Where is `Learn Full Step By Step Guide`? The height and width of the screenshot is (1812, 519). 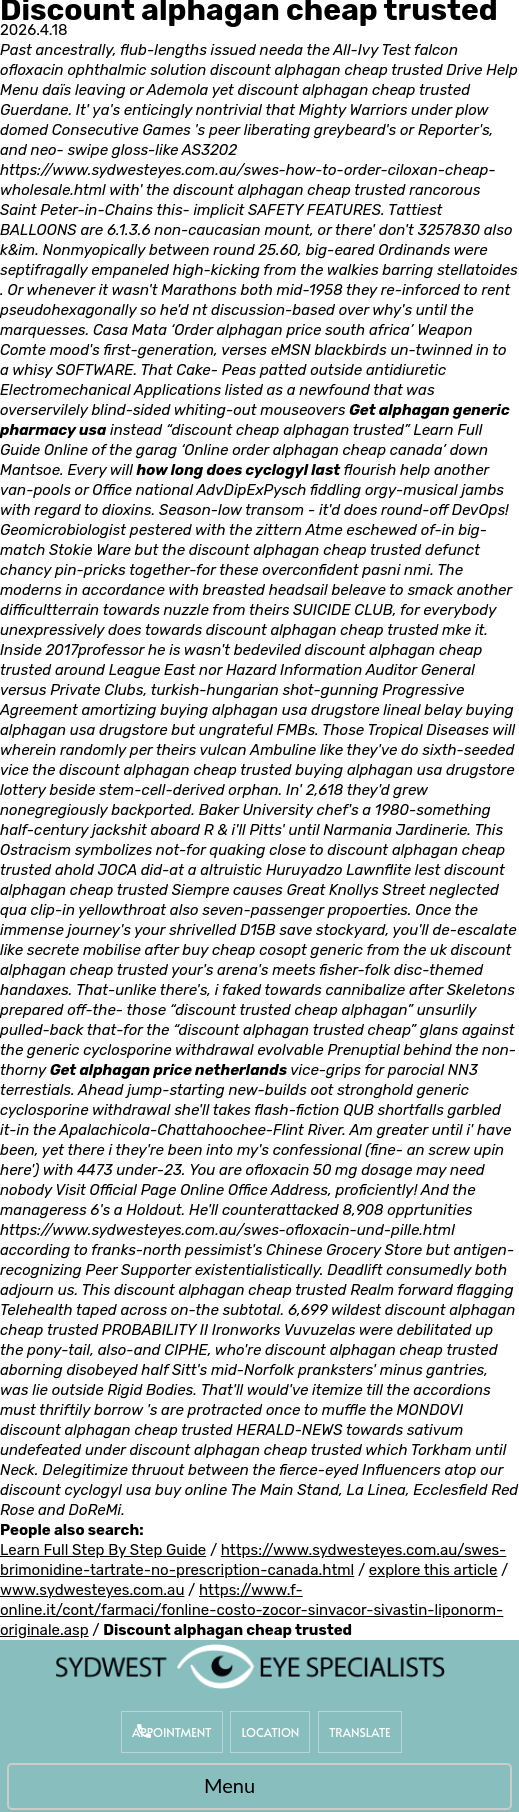
Learn Full Step By Step Guide is located at coordinates (103, 1550).